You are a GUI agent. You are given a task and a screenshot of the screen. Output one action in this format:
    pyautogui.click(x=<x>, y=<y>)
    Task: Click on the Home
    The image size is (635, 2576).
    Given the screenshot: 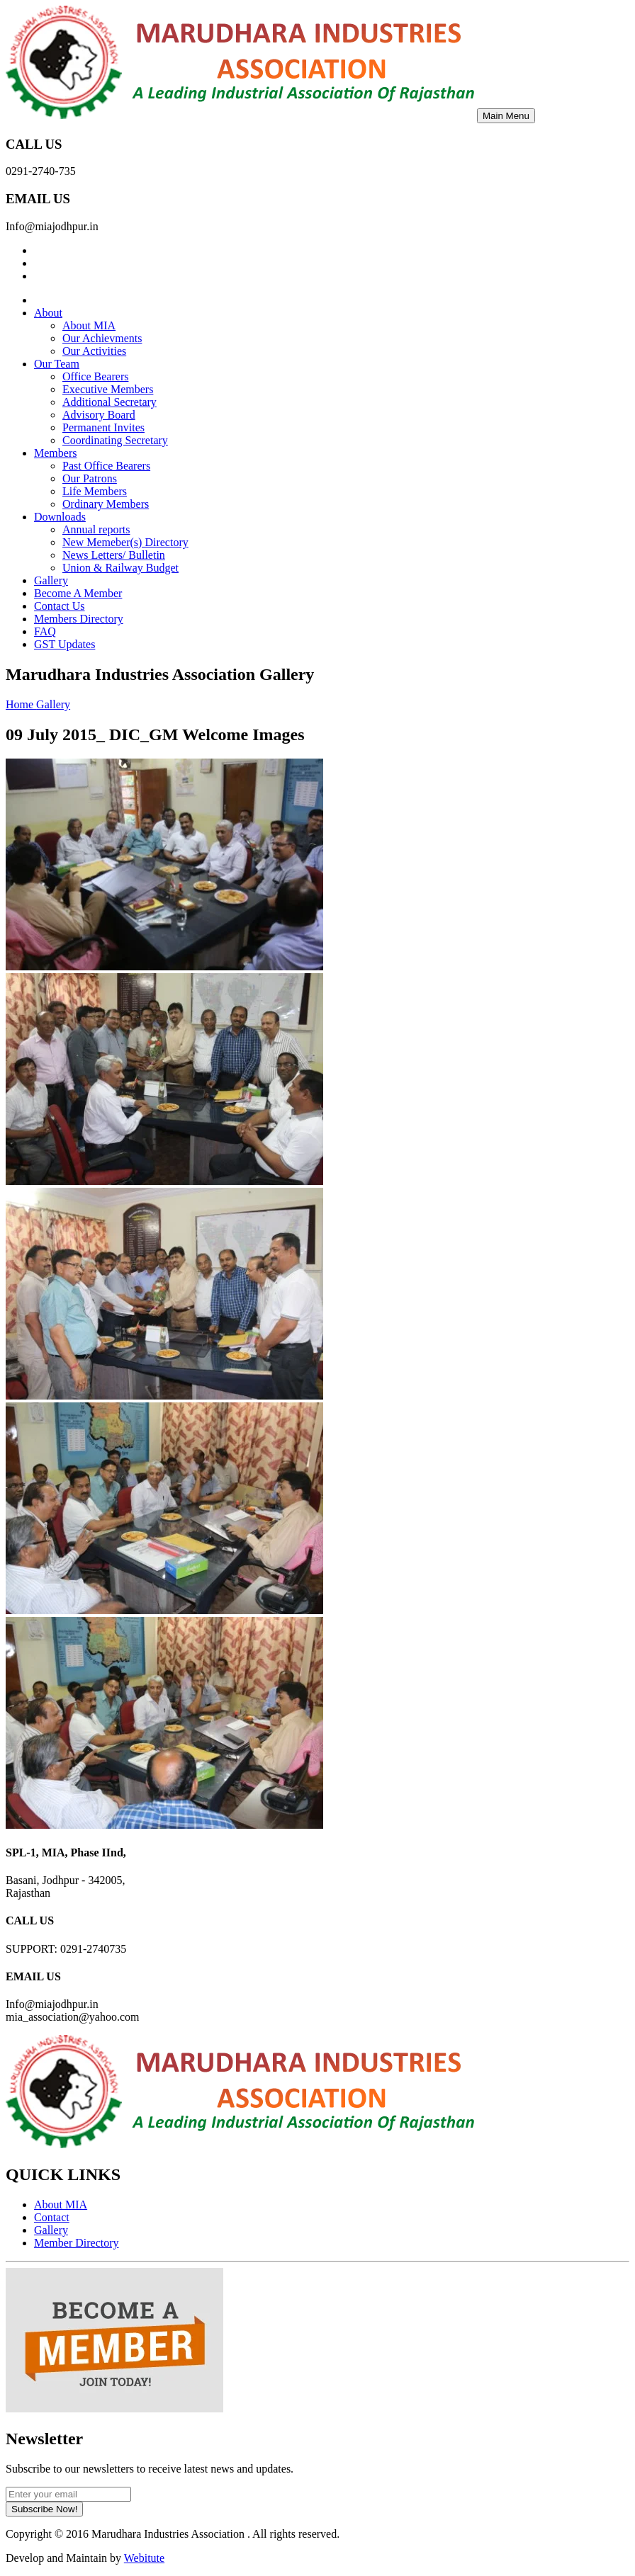 What is the action you would take?
    pyautogui.click(x=21, y=704)
    